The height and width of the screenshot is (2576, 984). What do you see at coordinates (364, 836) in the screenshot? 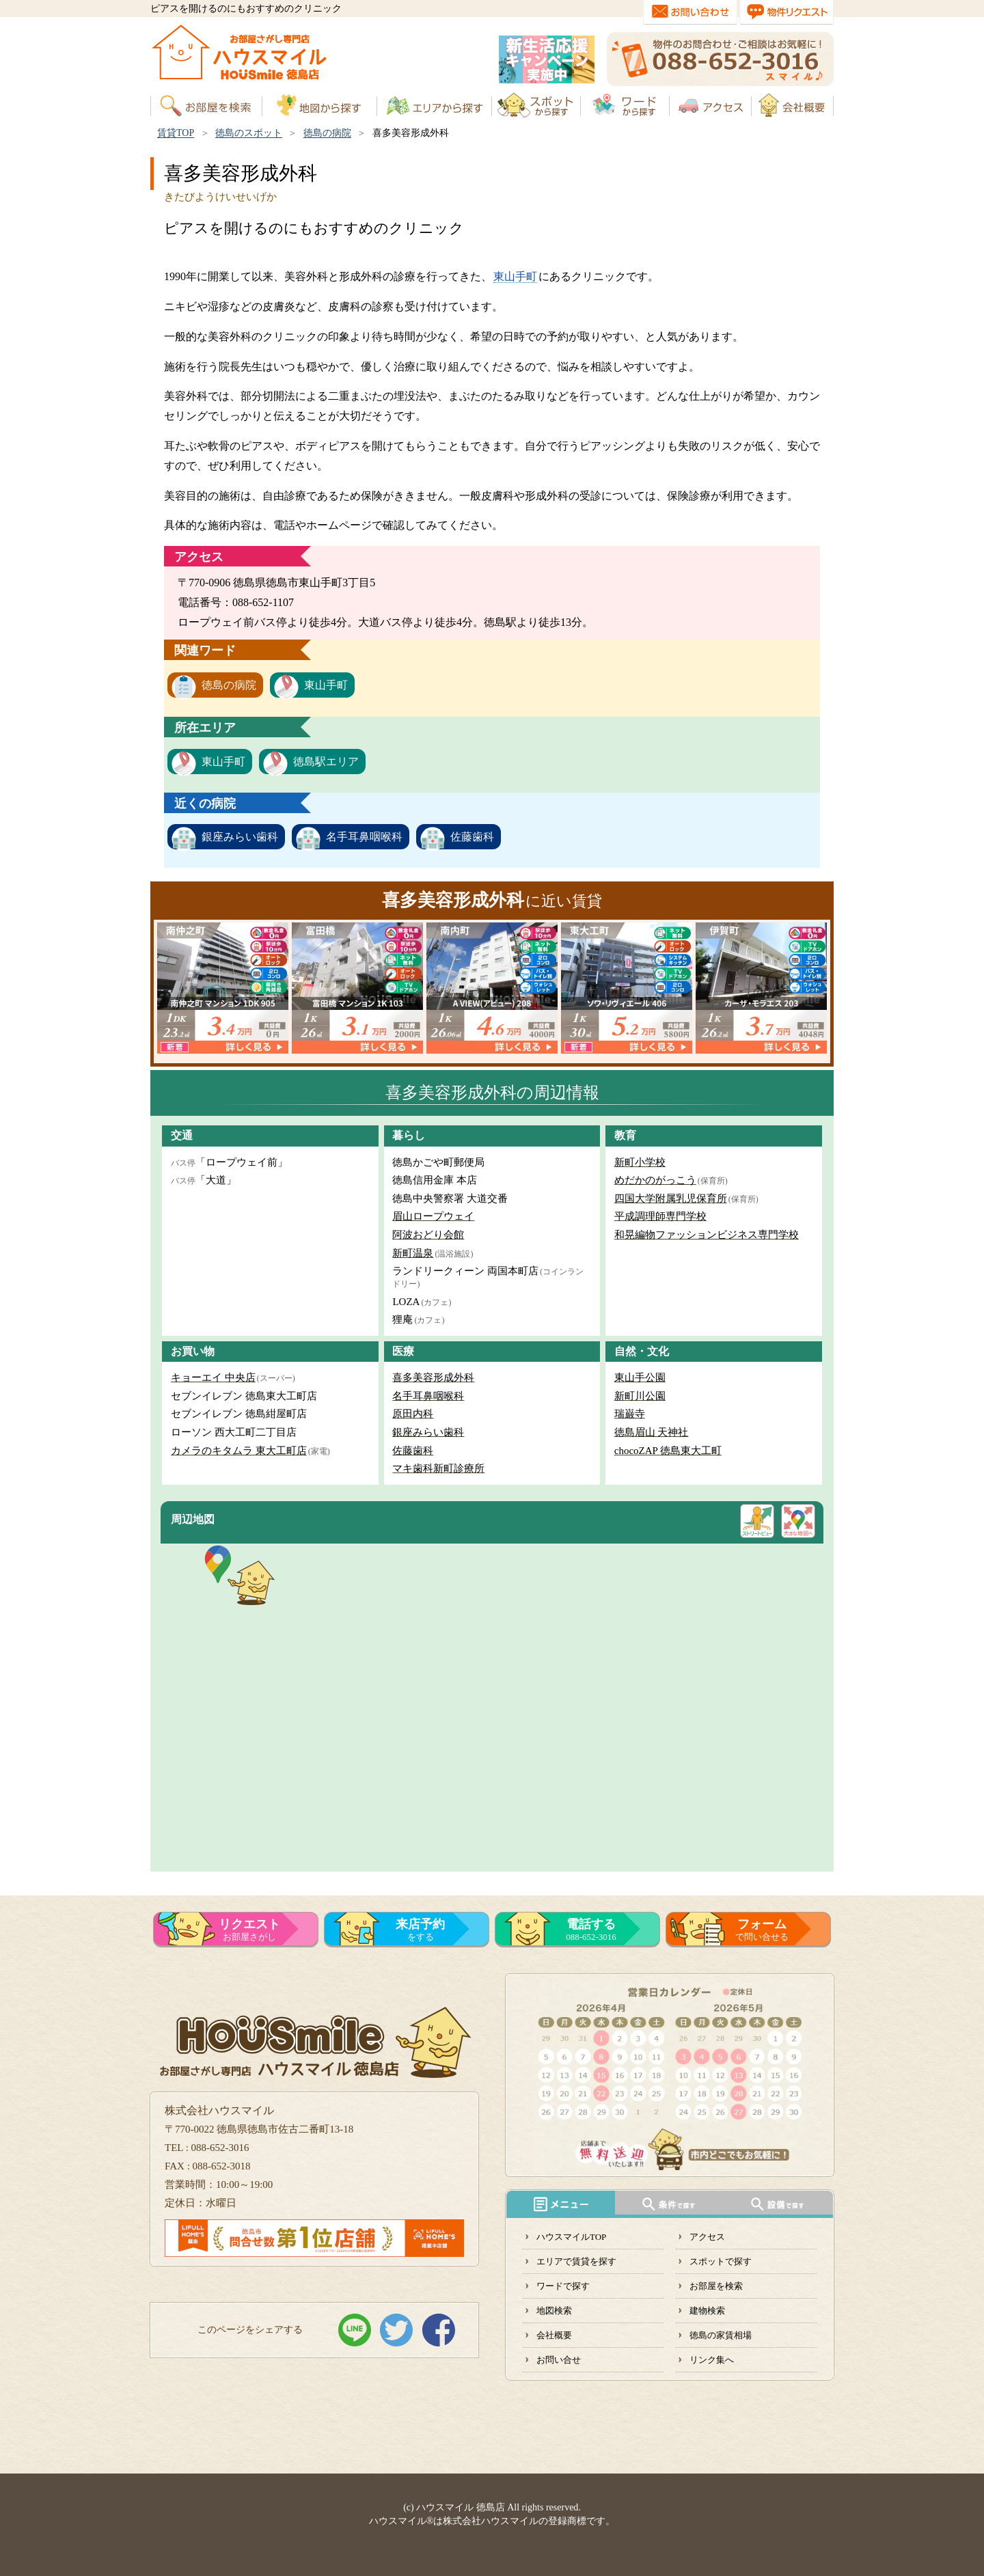
I see `名手耳鼻咽喉科` at bounding box center [364, 836].